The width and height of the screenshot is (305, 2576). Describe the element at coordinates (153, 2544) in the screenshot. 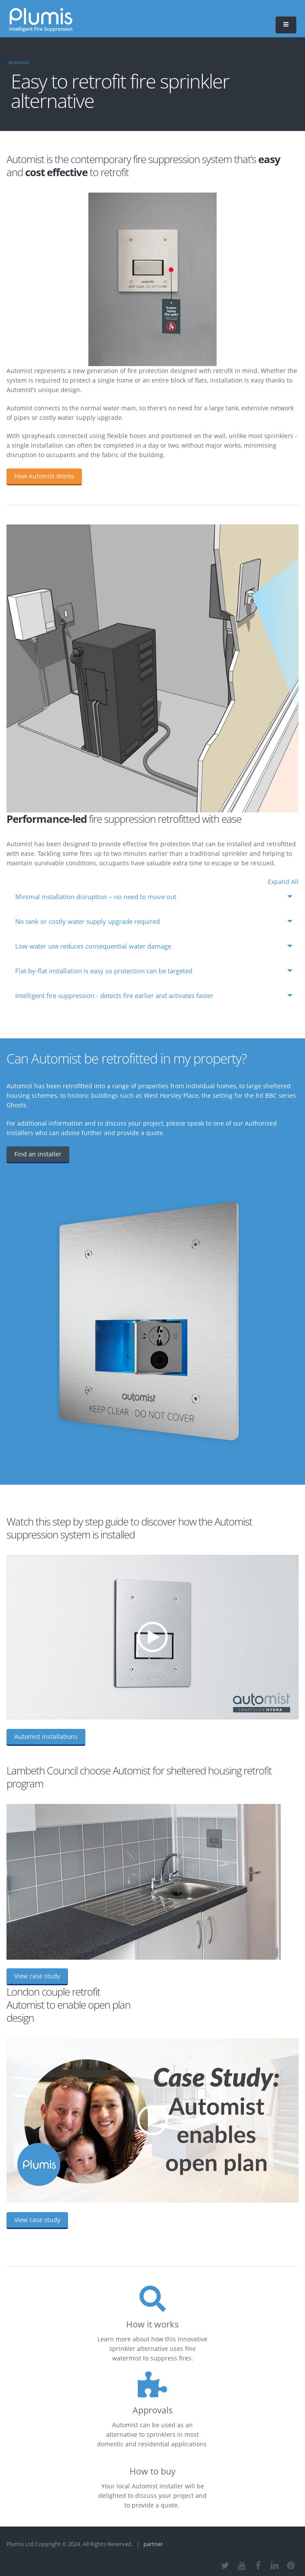

I see `partner` at that location.